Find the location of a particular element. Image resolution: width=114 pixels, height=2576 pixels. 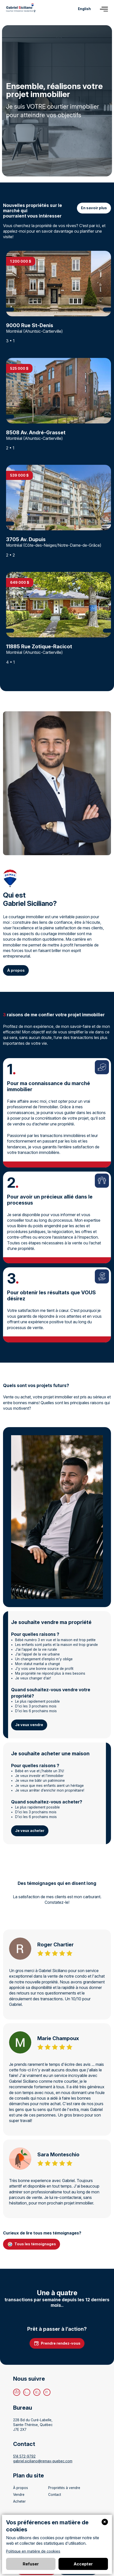

Refuser is located at coordinates (31, 2563).